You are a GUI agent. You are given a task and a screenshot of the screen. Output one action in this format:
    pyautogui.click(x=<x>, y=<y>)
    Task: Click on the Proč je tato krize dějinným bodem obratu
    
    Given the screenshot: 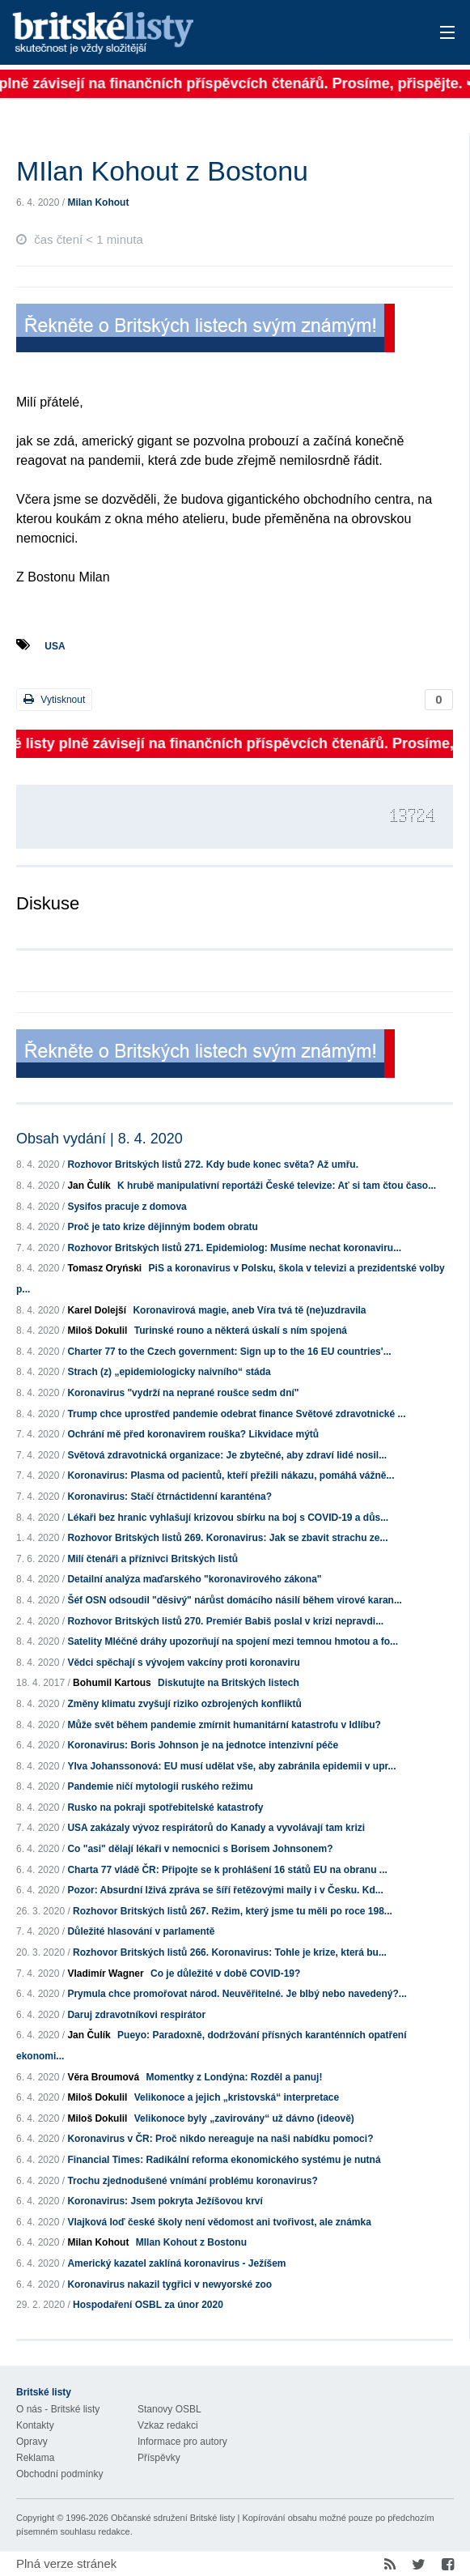 What is the action you would take?
    pyautogui.click(x=162, y=1227)
    